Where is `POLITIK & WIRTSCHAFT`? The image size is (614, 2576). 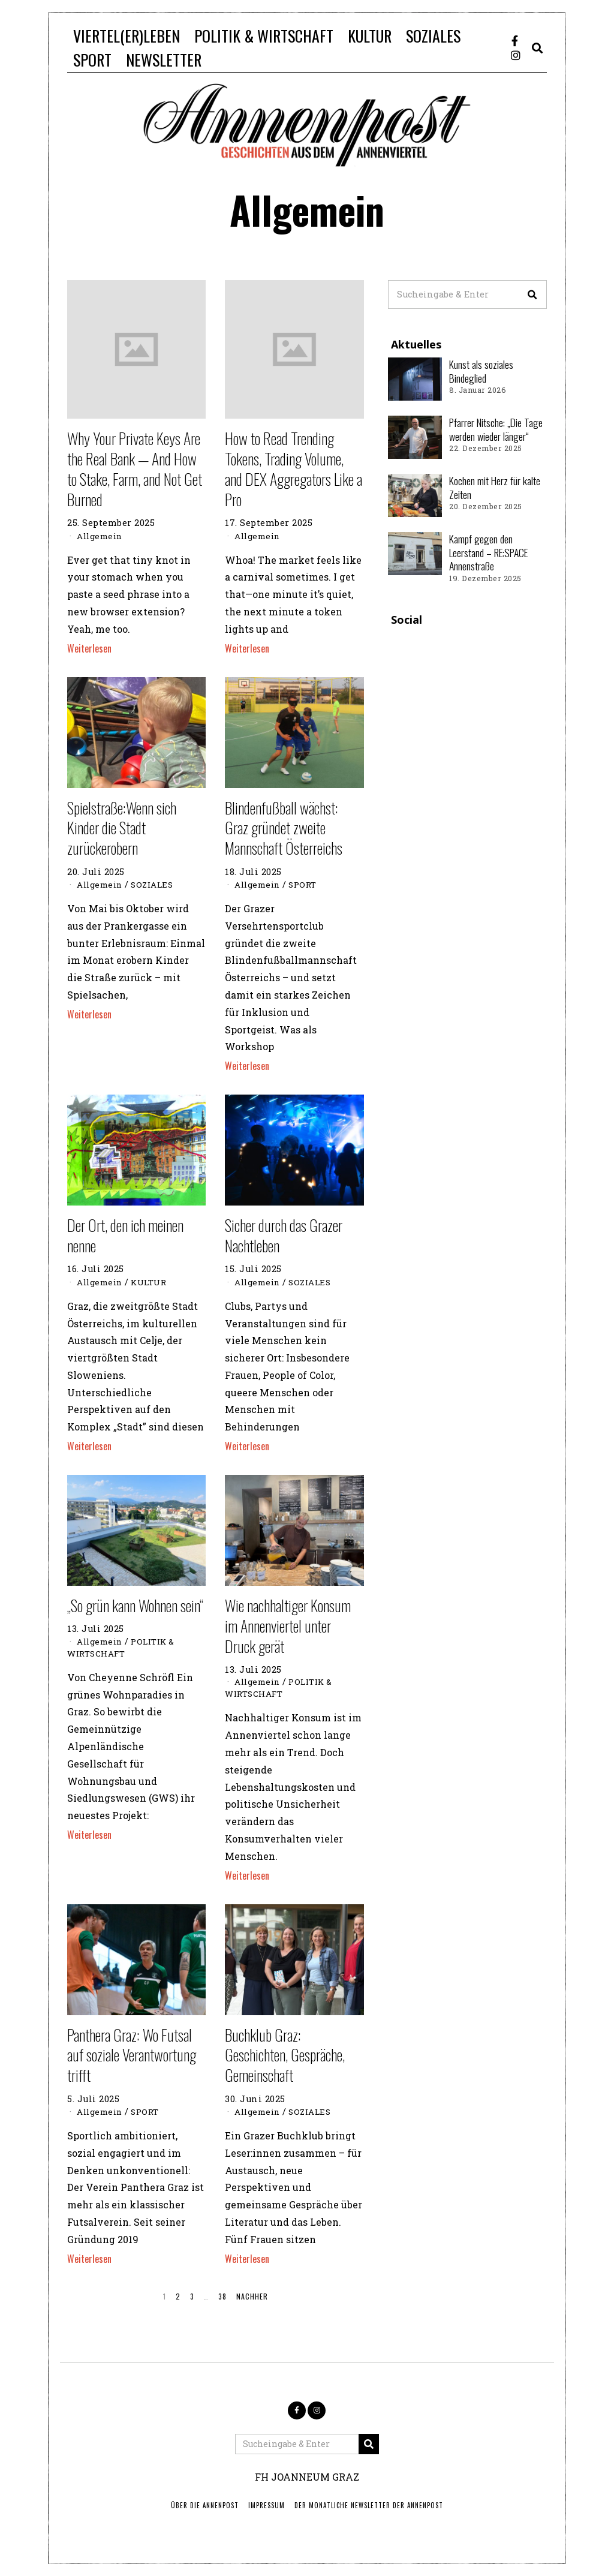 POLITIK & WIRTSCHAFT is located at coordinates (263, 35).